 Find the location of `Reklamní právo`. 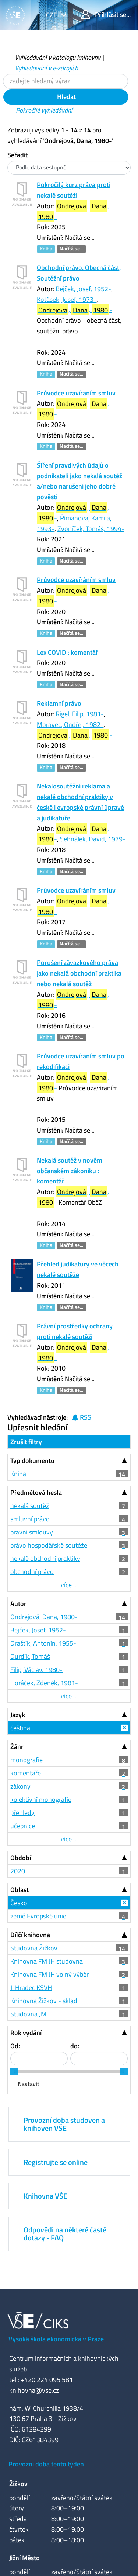

Reklamní právo is located at coordinates (59, 703).